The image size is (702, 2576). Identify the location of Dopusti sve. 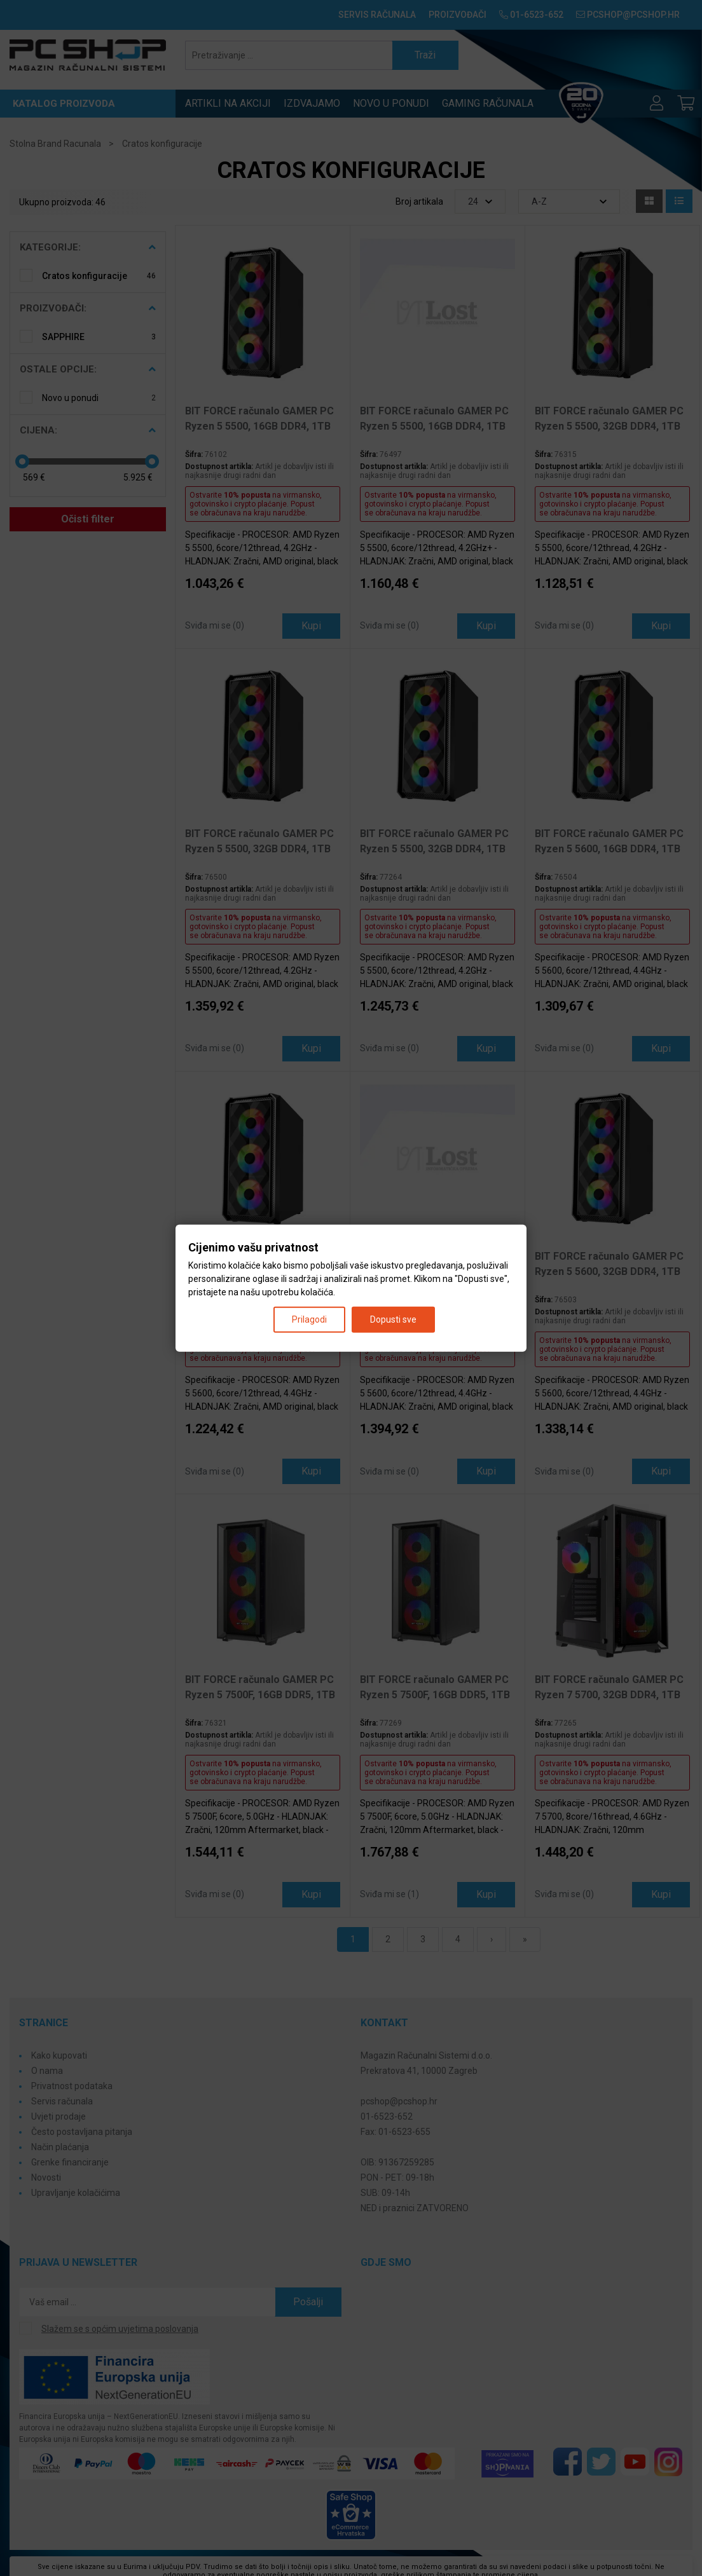
(393, 1319).